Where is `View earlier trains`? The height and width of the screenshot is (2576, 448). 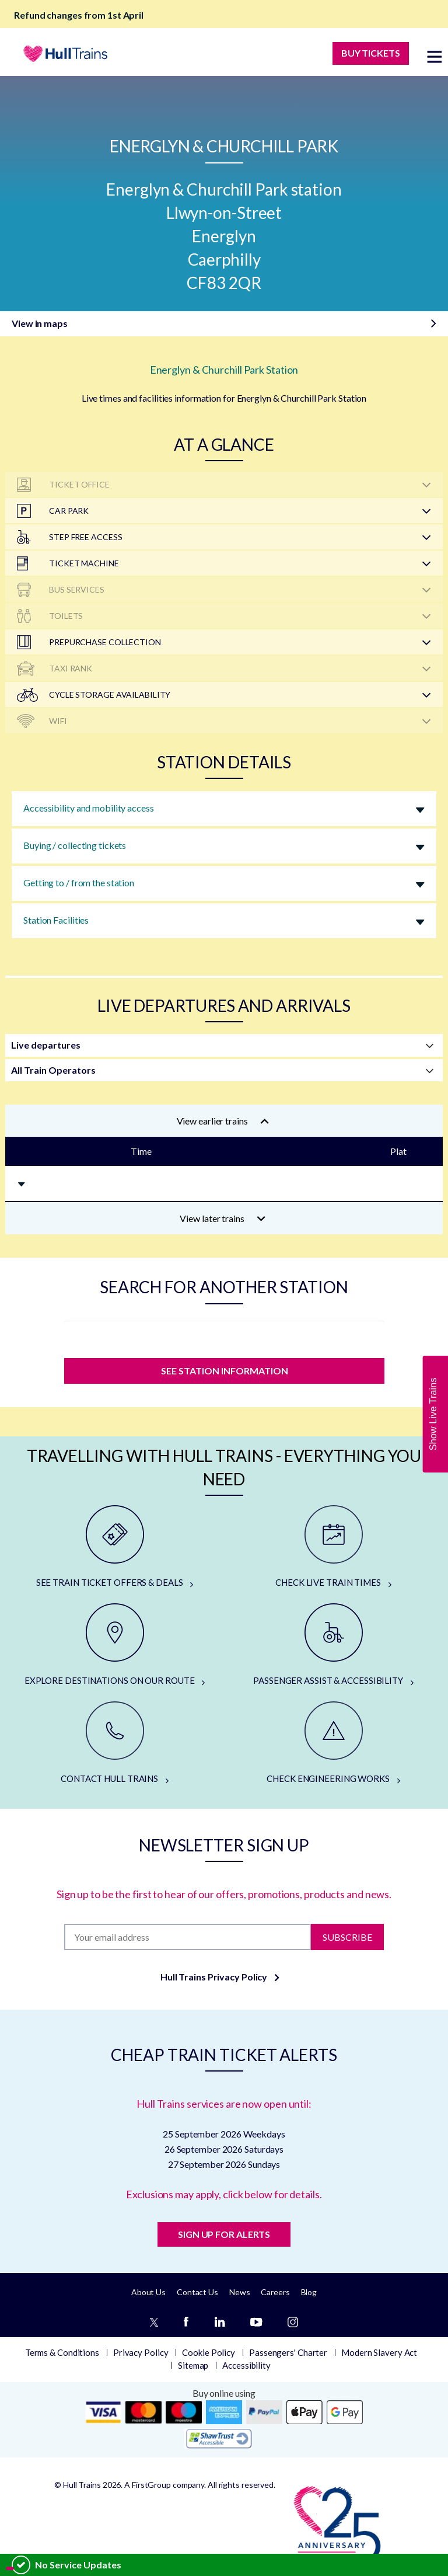 View earlier trains is located at coordinates (223, 1120).